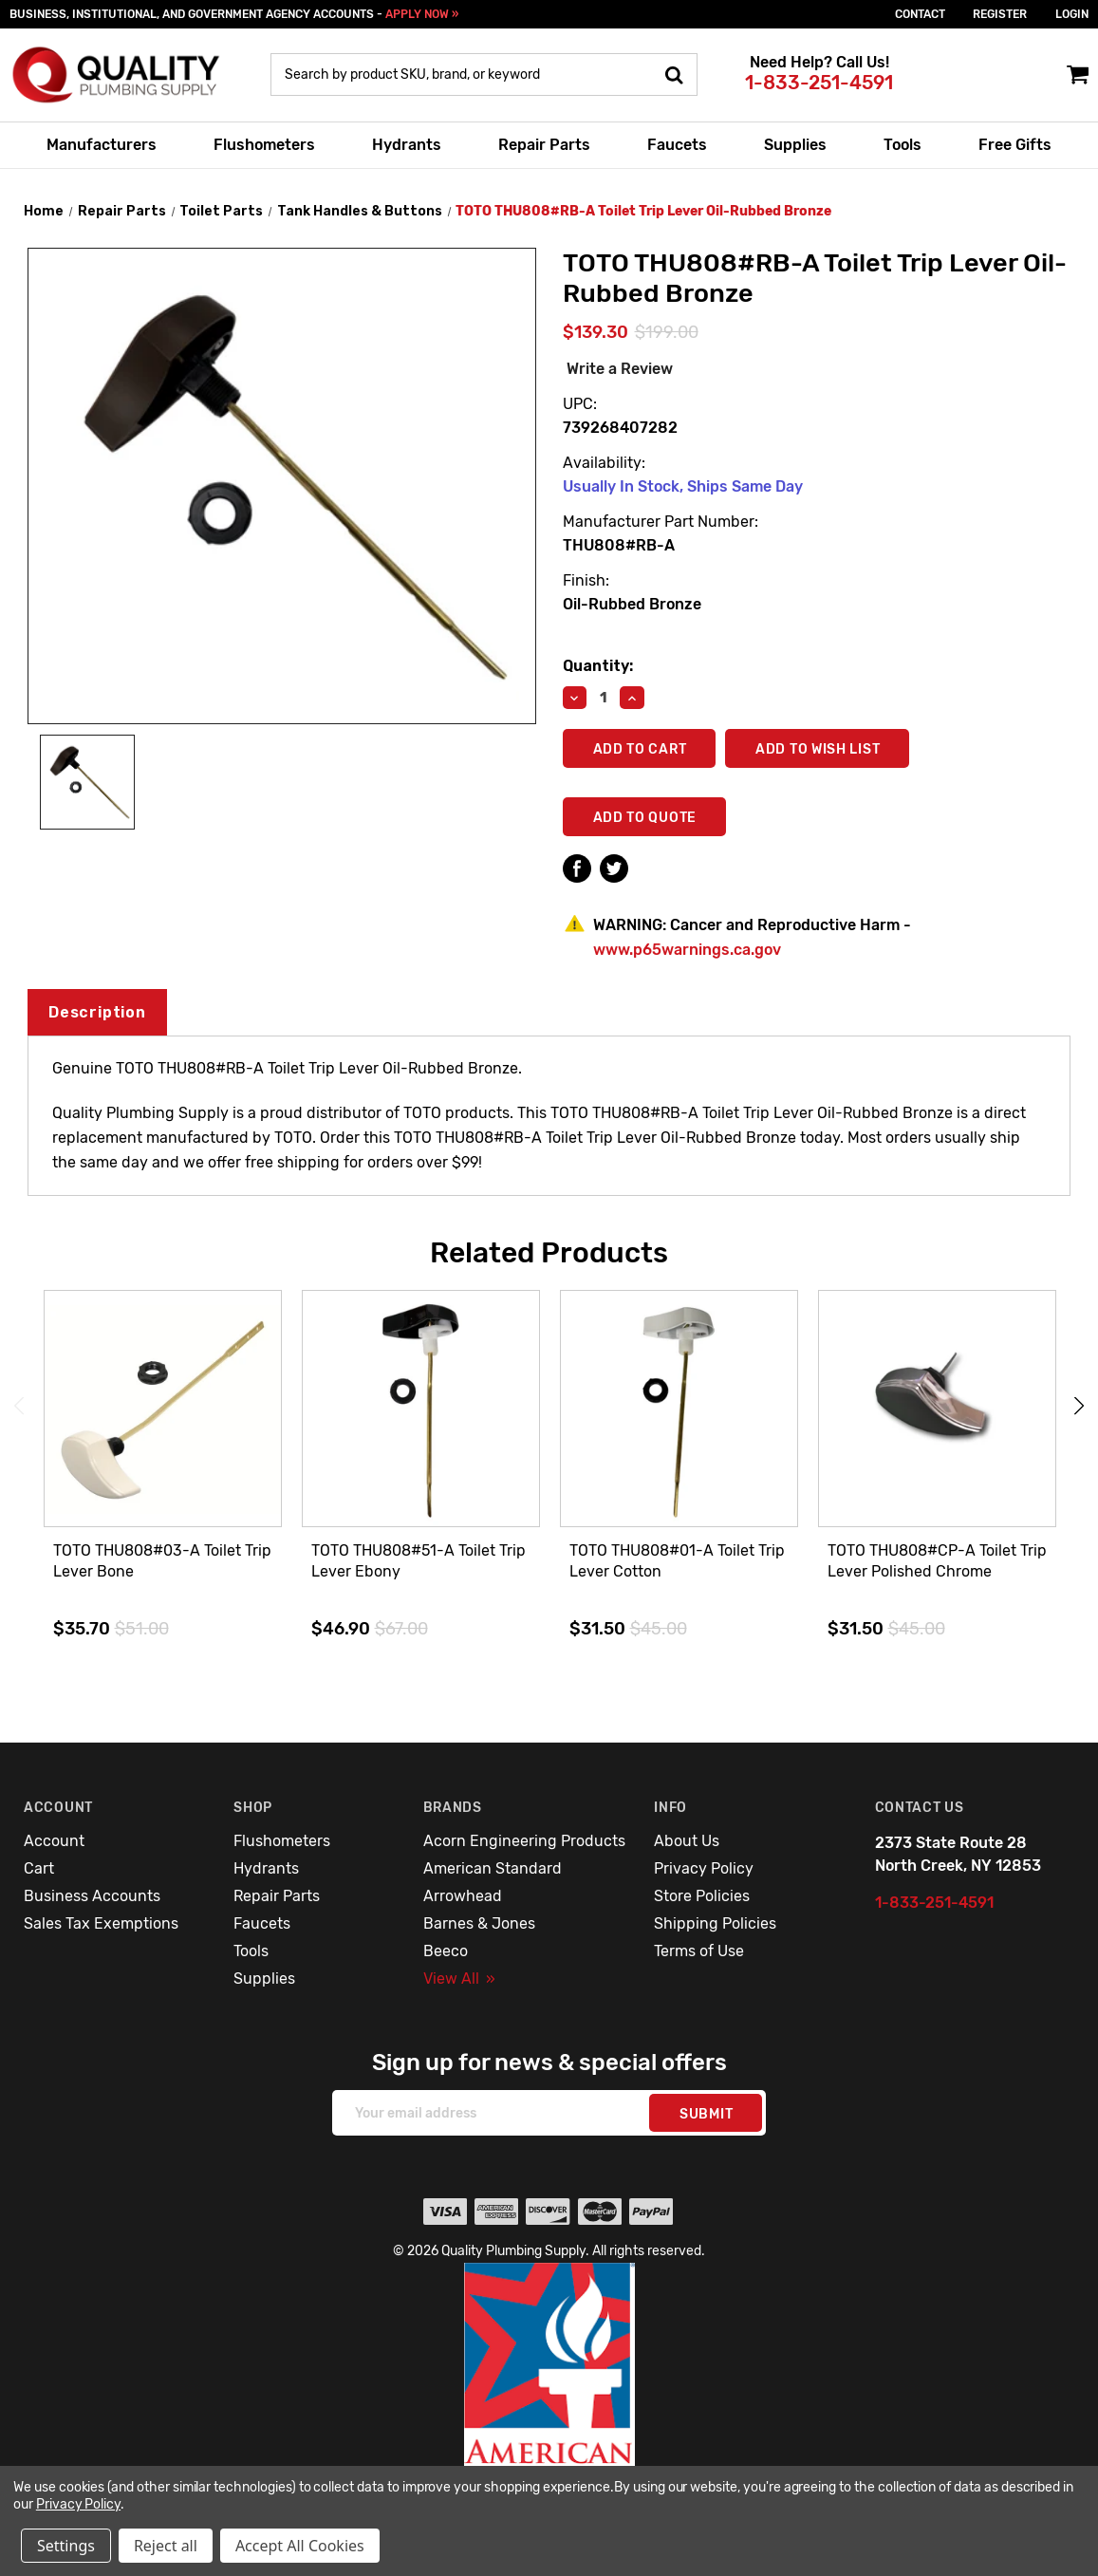  What do you see at coordinates (1079, 1406) in the screenshot?
I see `Next [Go to slide 2 of 3]` at bounding box center [1079, 1406].